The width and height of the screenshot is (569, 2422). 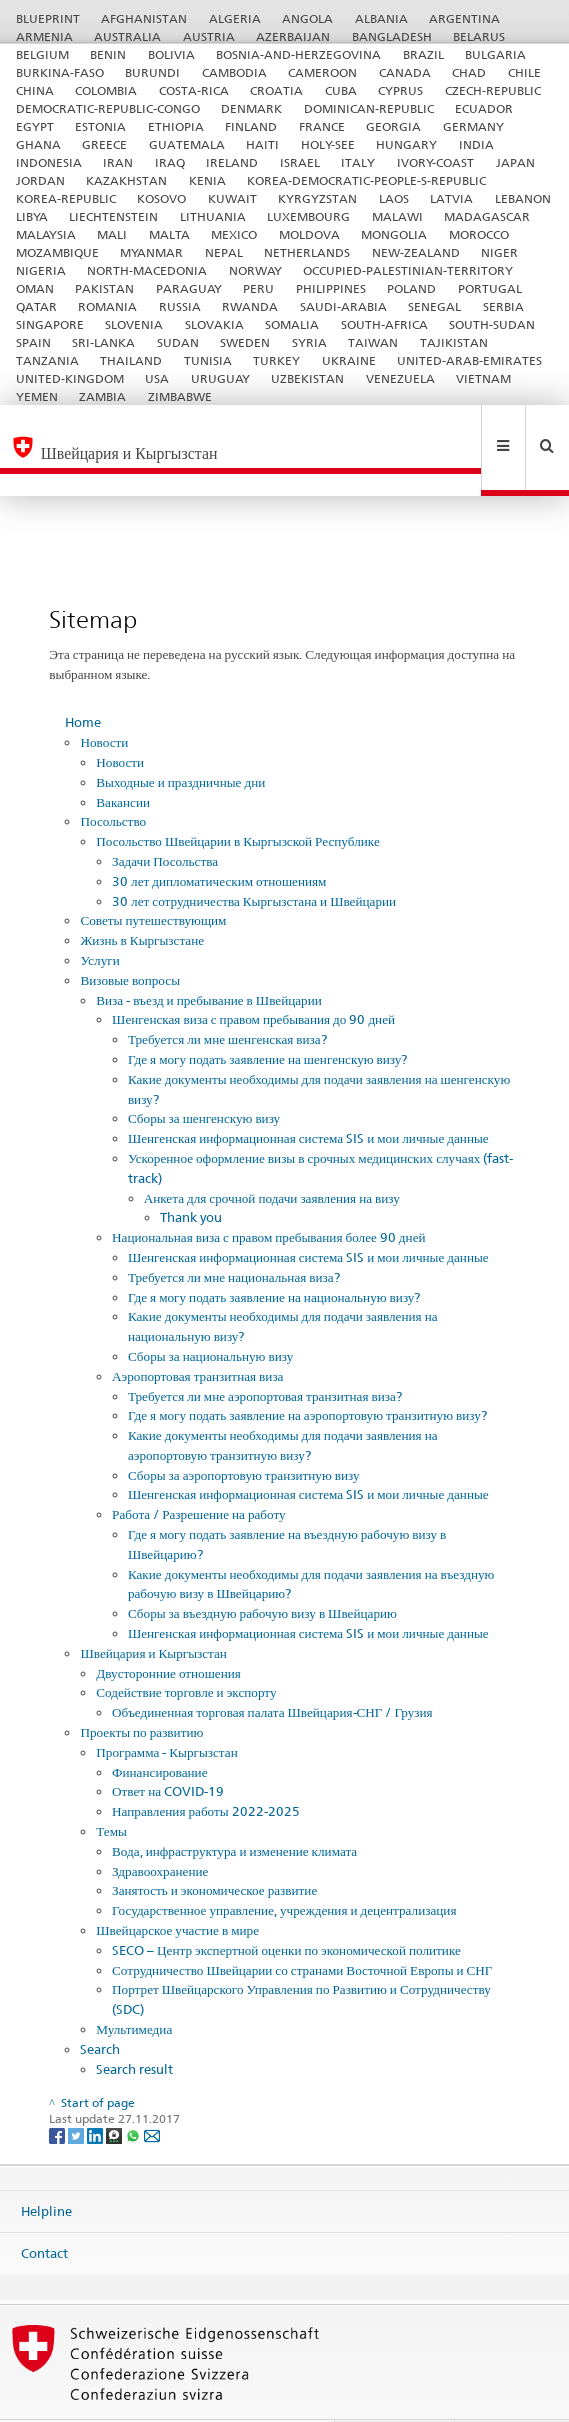 I want to click on SLOVAKIA, so click(x=214, y=324).